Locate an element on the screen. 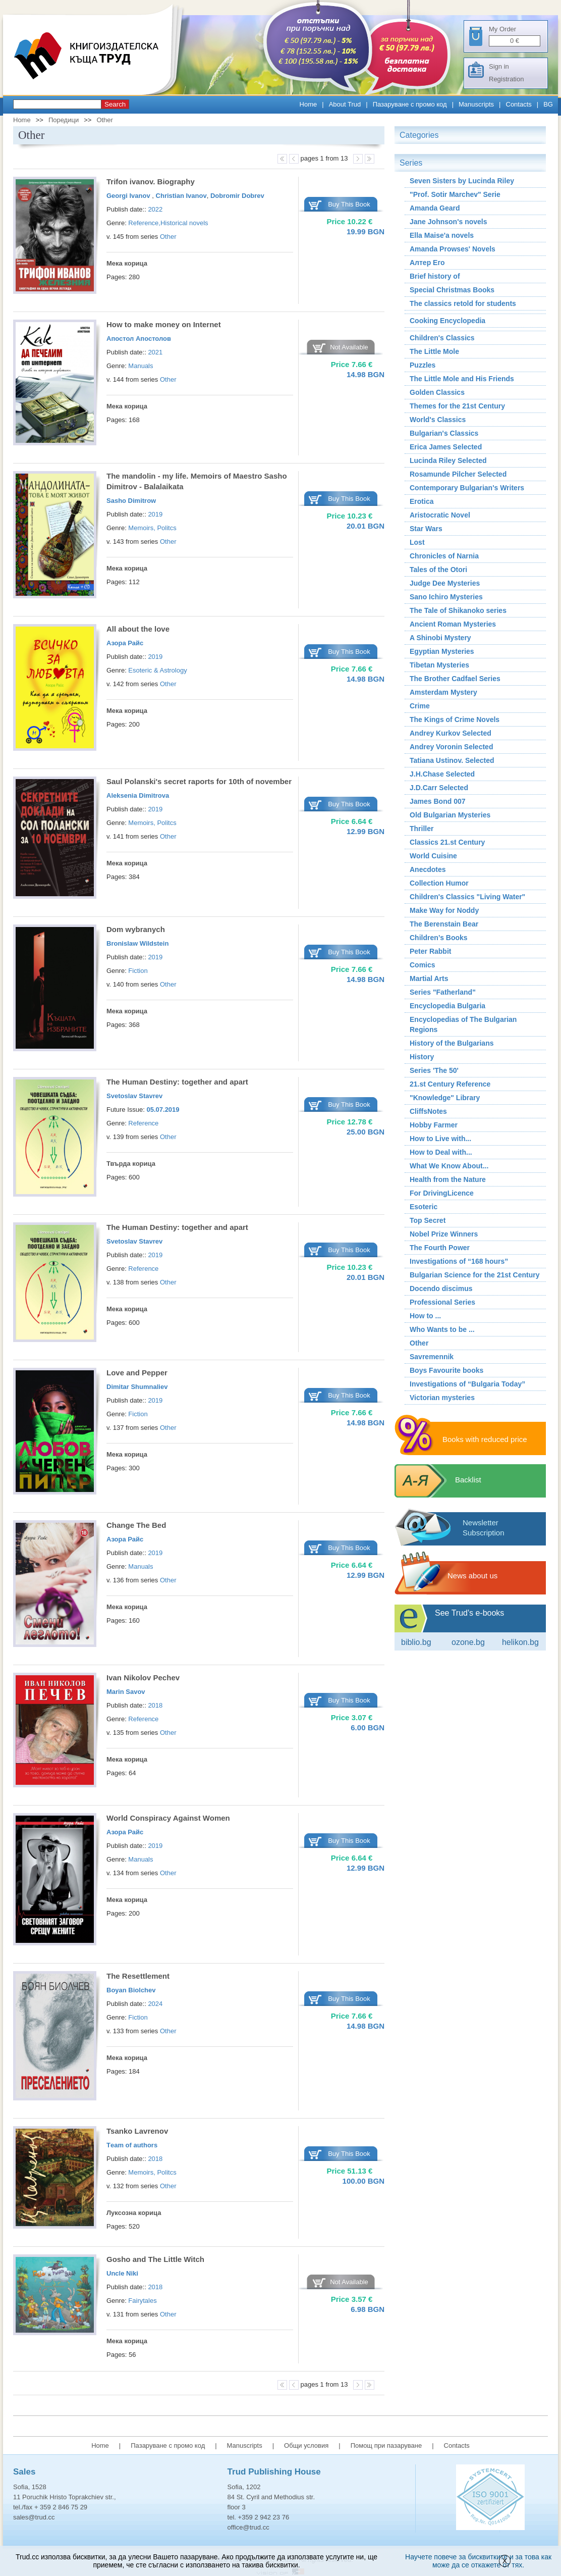 The width and height of the screenshot is (561, 2576). Contacts is located at coordinates (519, 104).